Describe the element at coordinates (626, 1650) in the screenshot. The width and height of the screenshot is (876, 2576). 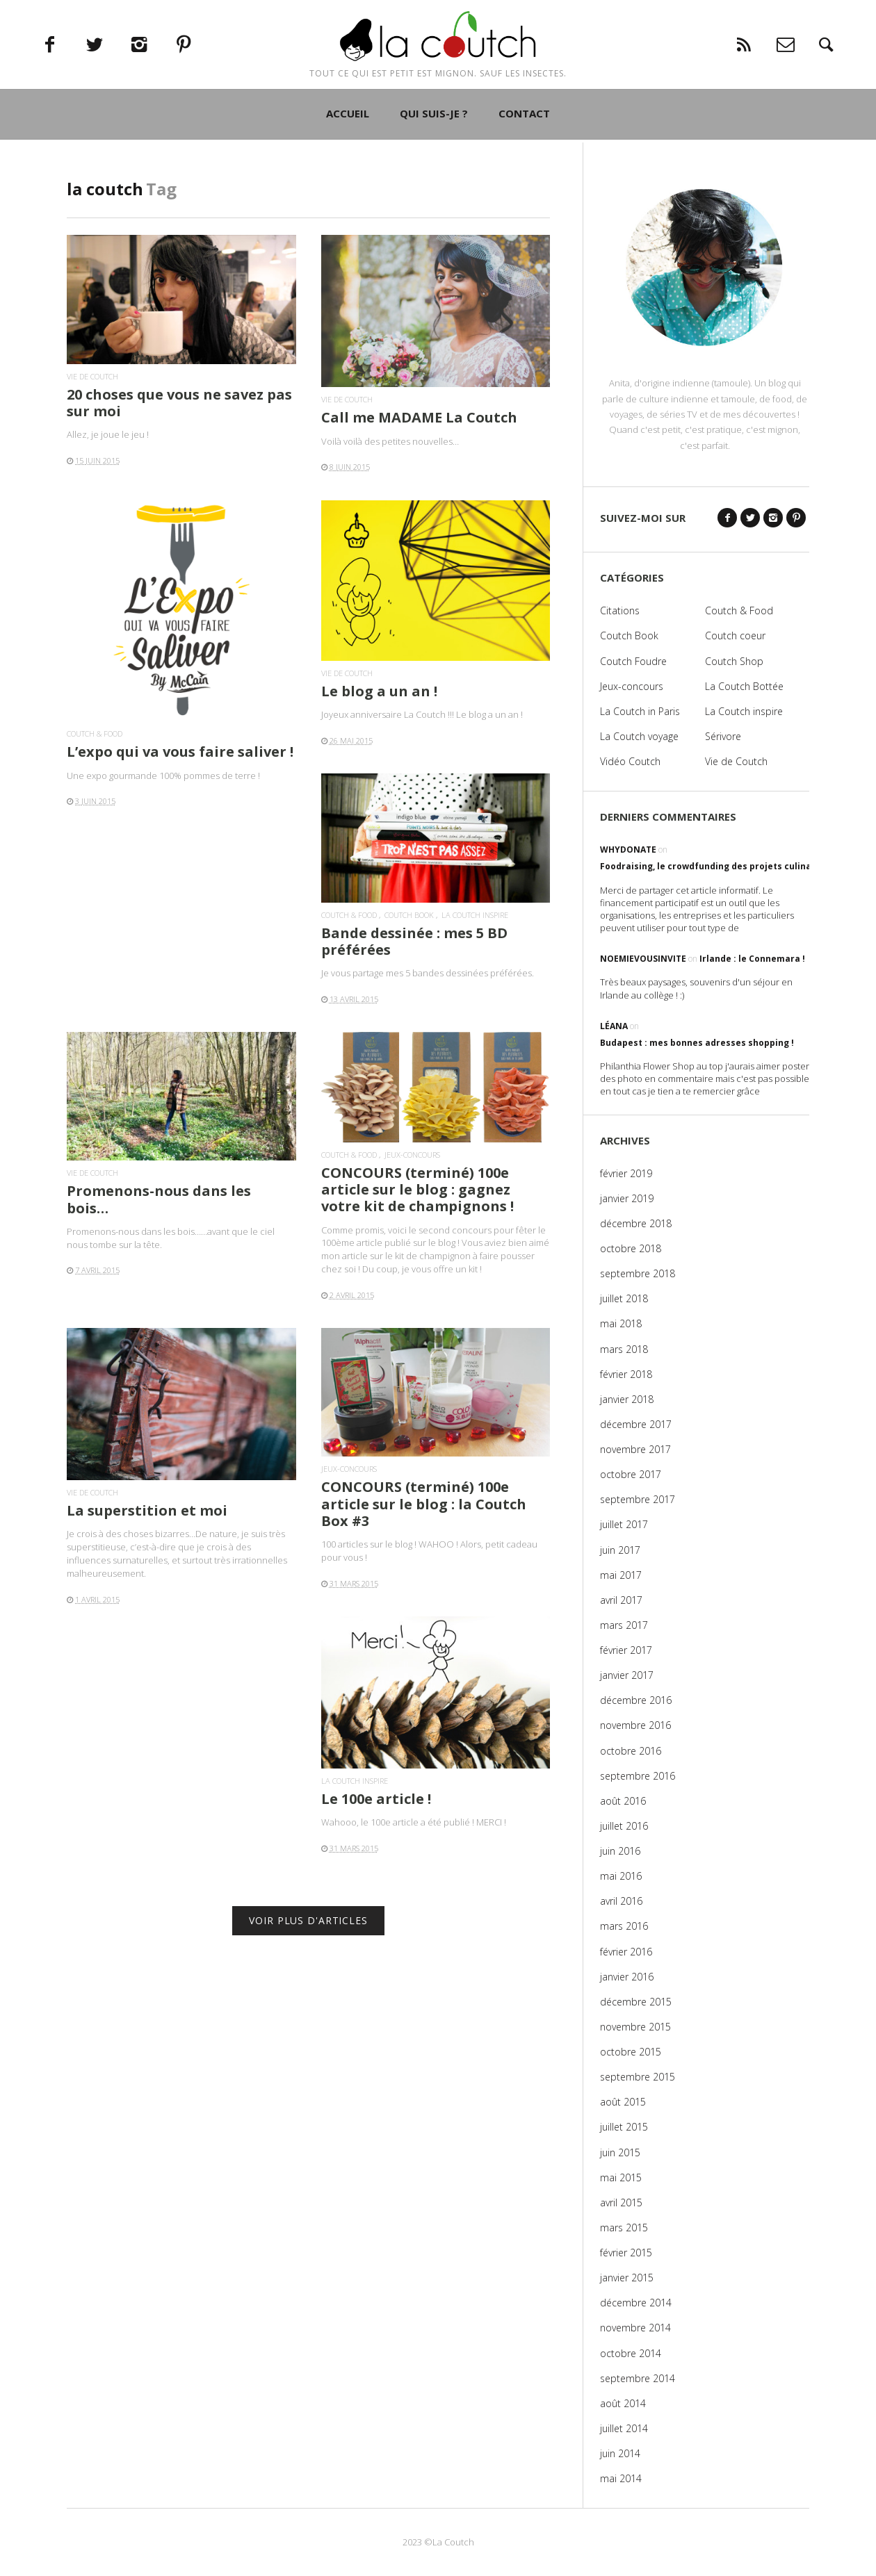
I see `février 2017` at that location.